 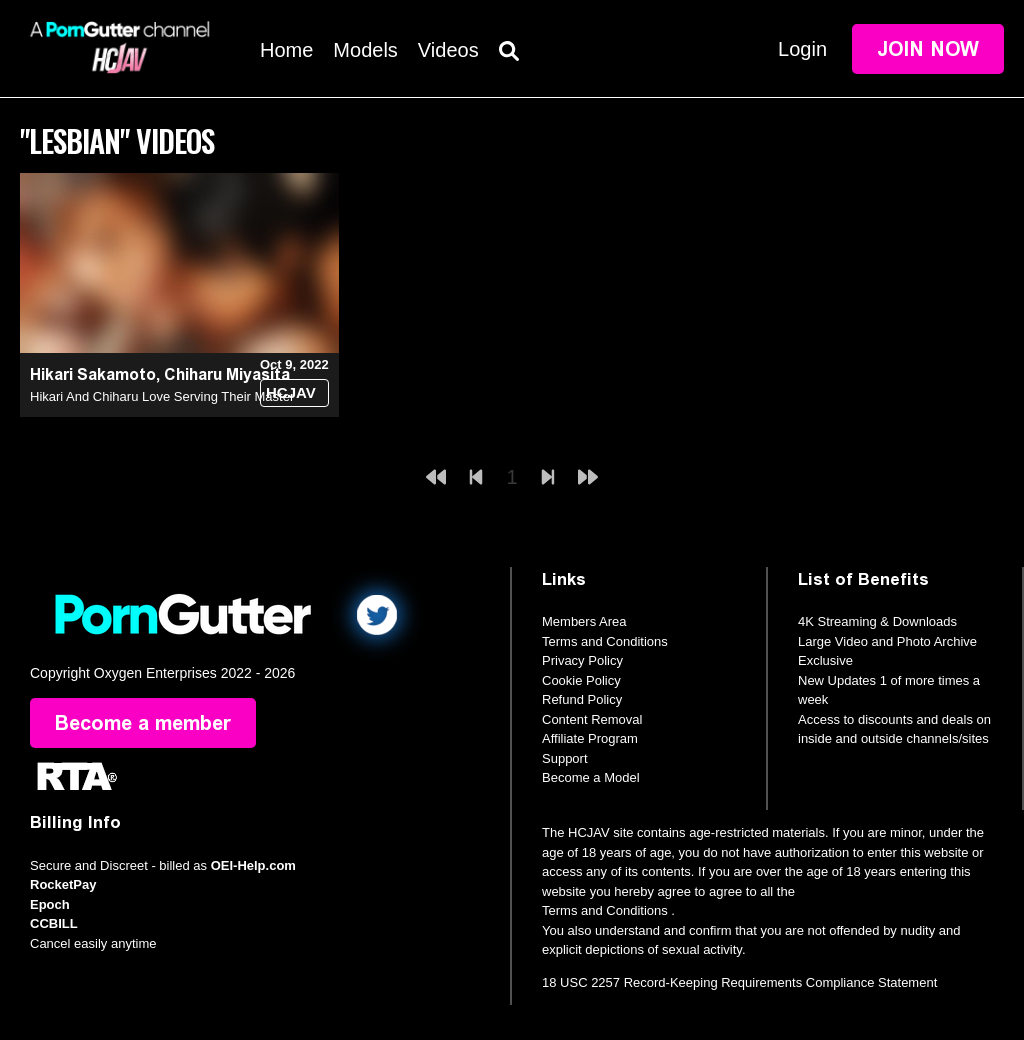 What do you see at coordinates (739, 982) in the screenshot?
I see `18 USC 2257 Record-Keeping Requirements Compliance Statement` at bounding box center [739, 982].